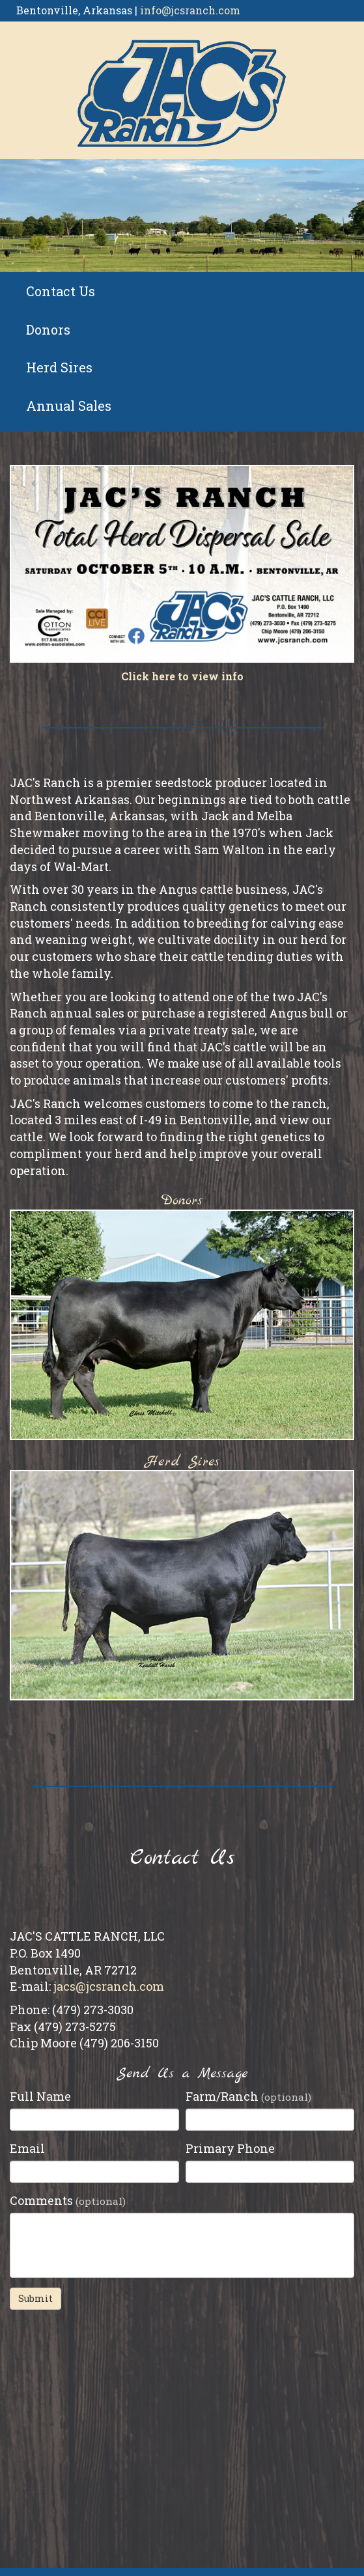  I want to click on Donors, so click(48, 329).